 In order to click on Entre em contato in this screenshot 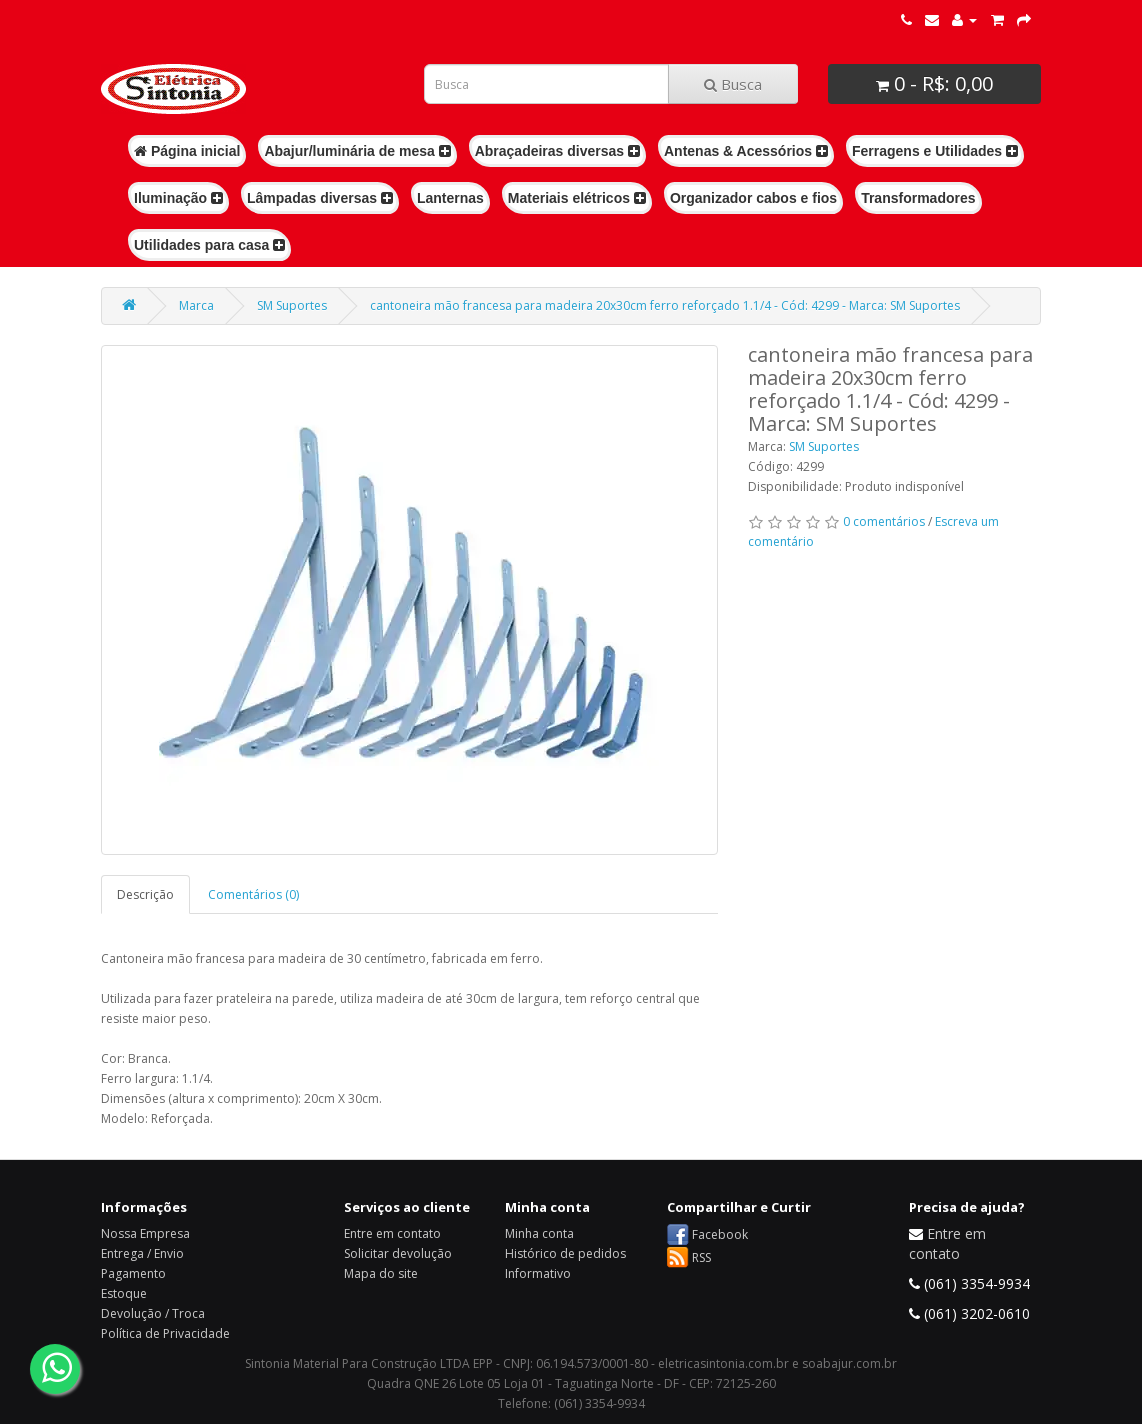, I will do `click(392, 1233)`.